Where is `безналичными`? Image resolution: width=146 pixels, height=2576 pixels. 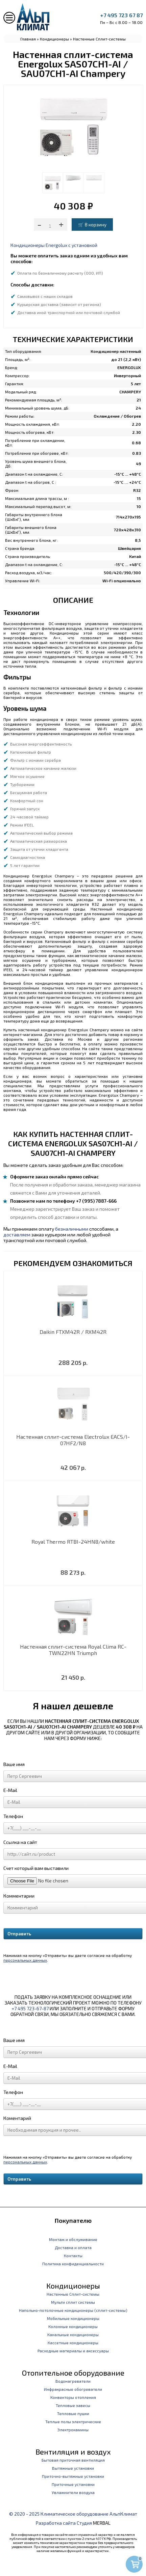 безналичными is located at coordinates (71, 1229).